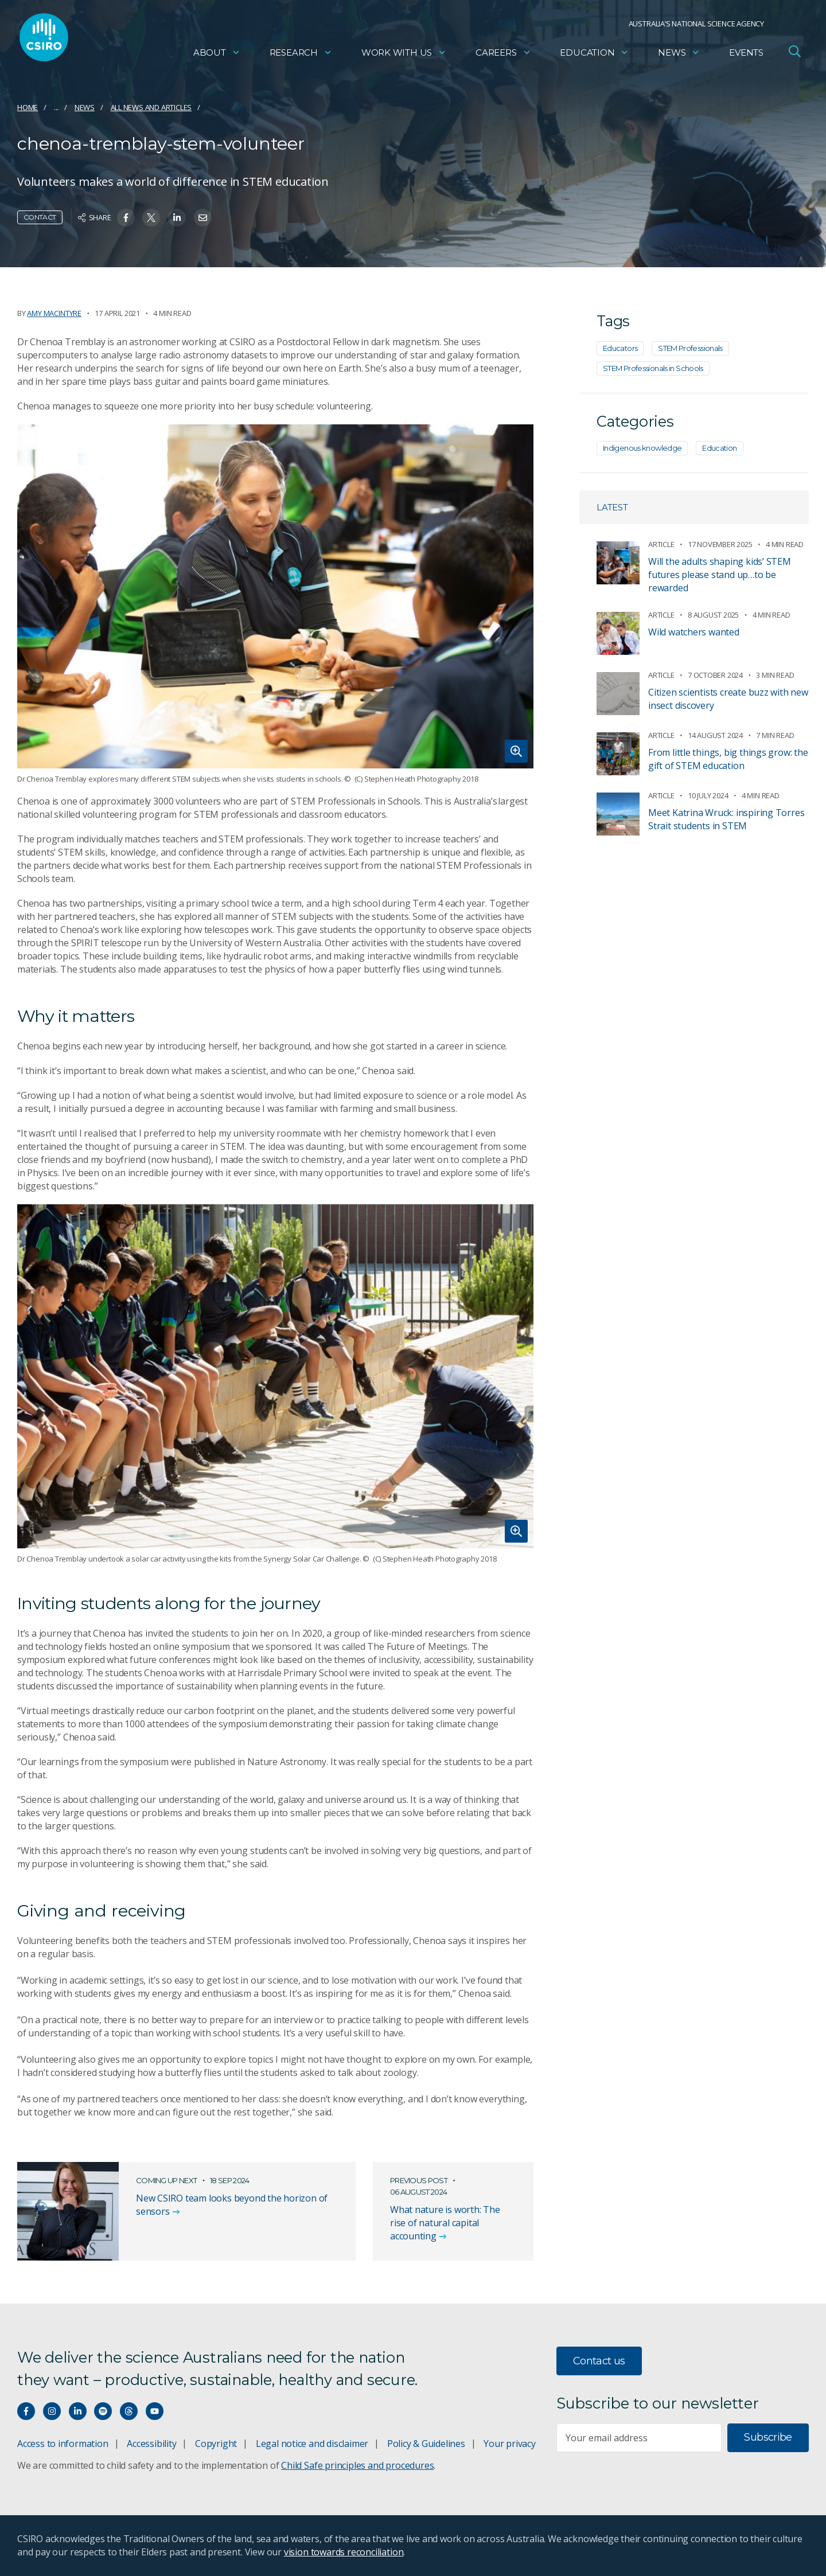 Image resolution: width=826 pixels, height=2576 pixels. I want to click on Your privacy, so click(509, 2443).